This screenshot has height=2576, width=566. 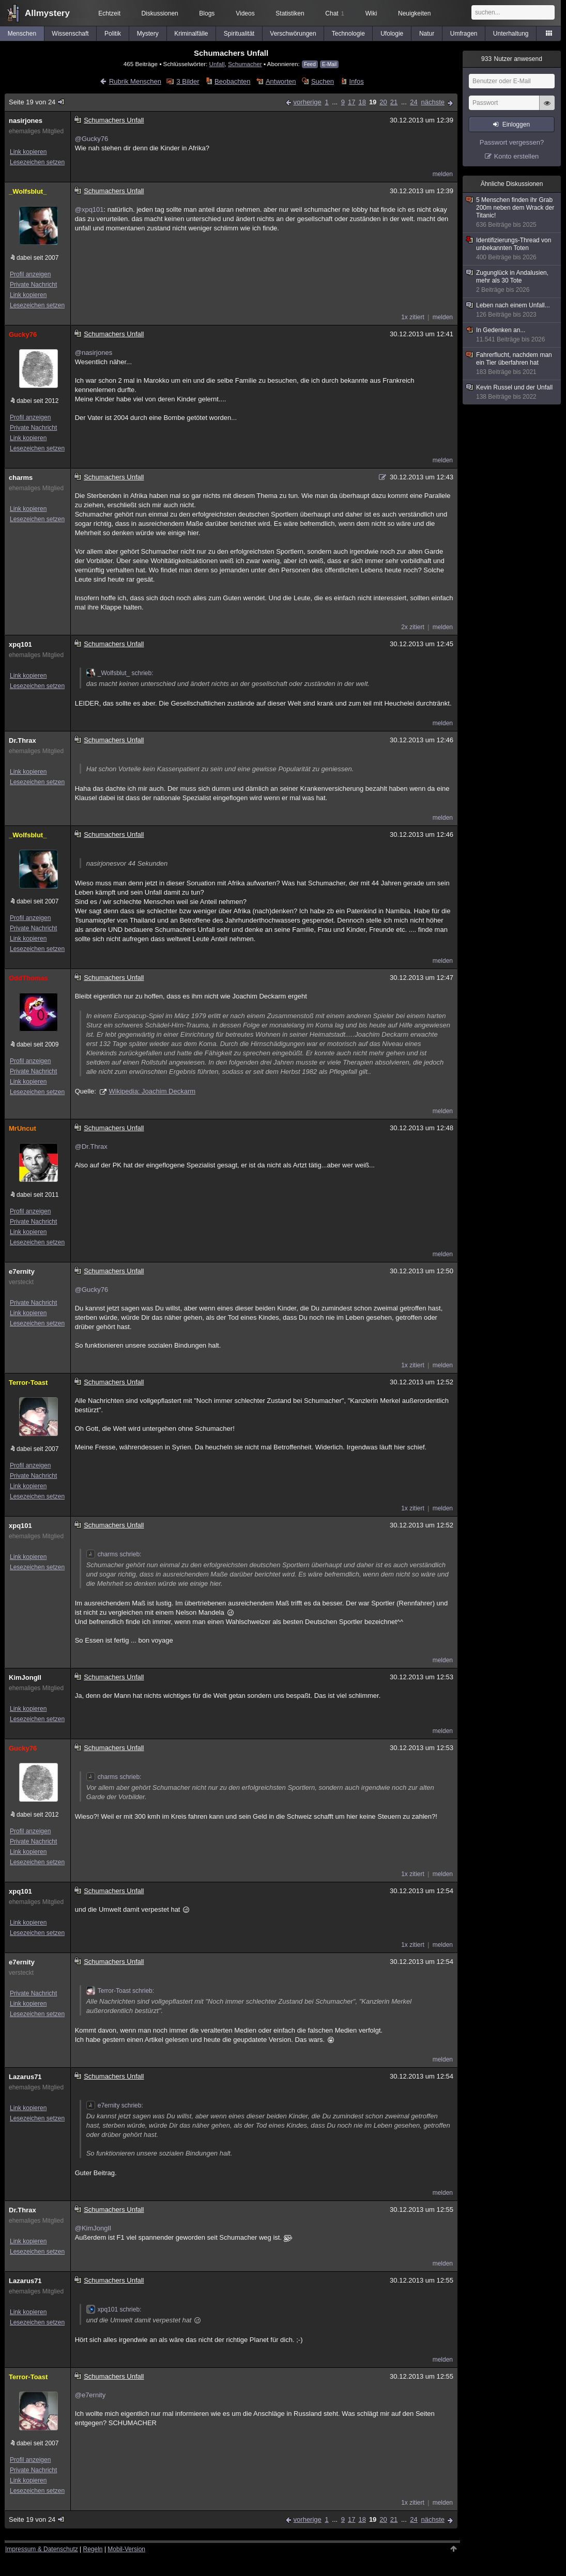 What do you see at coordinates (443, 174) in the screenshot?
I see `melden` at bounding box center [443, 174].